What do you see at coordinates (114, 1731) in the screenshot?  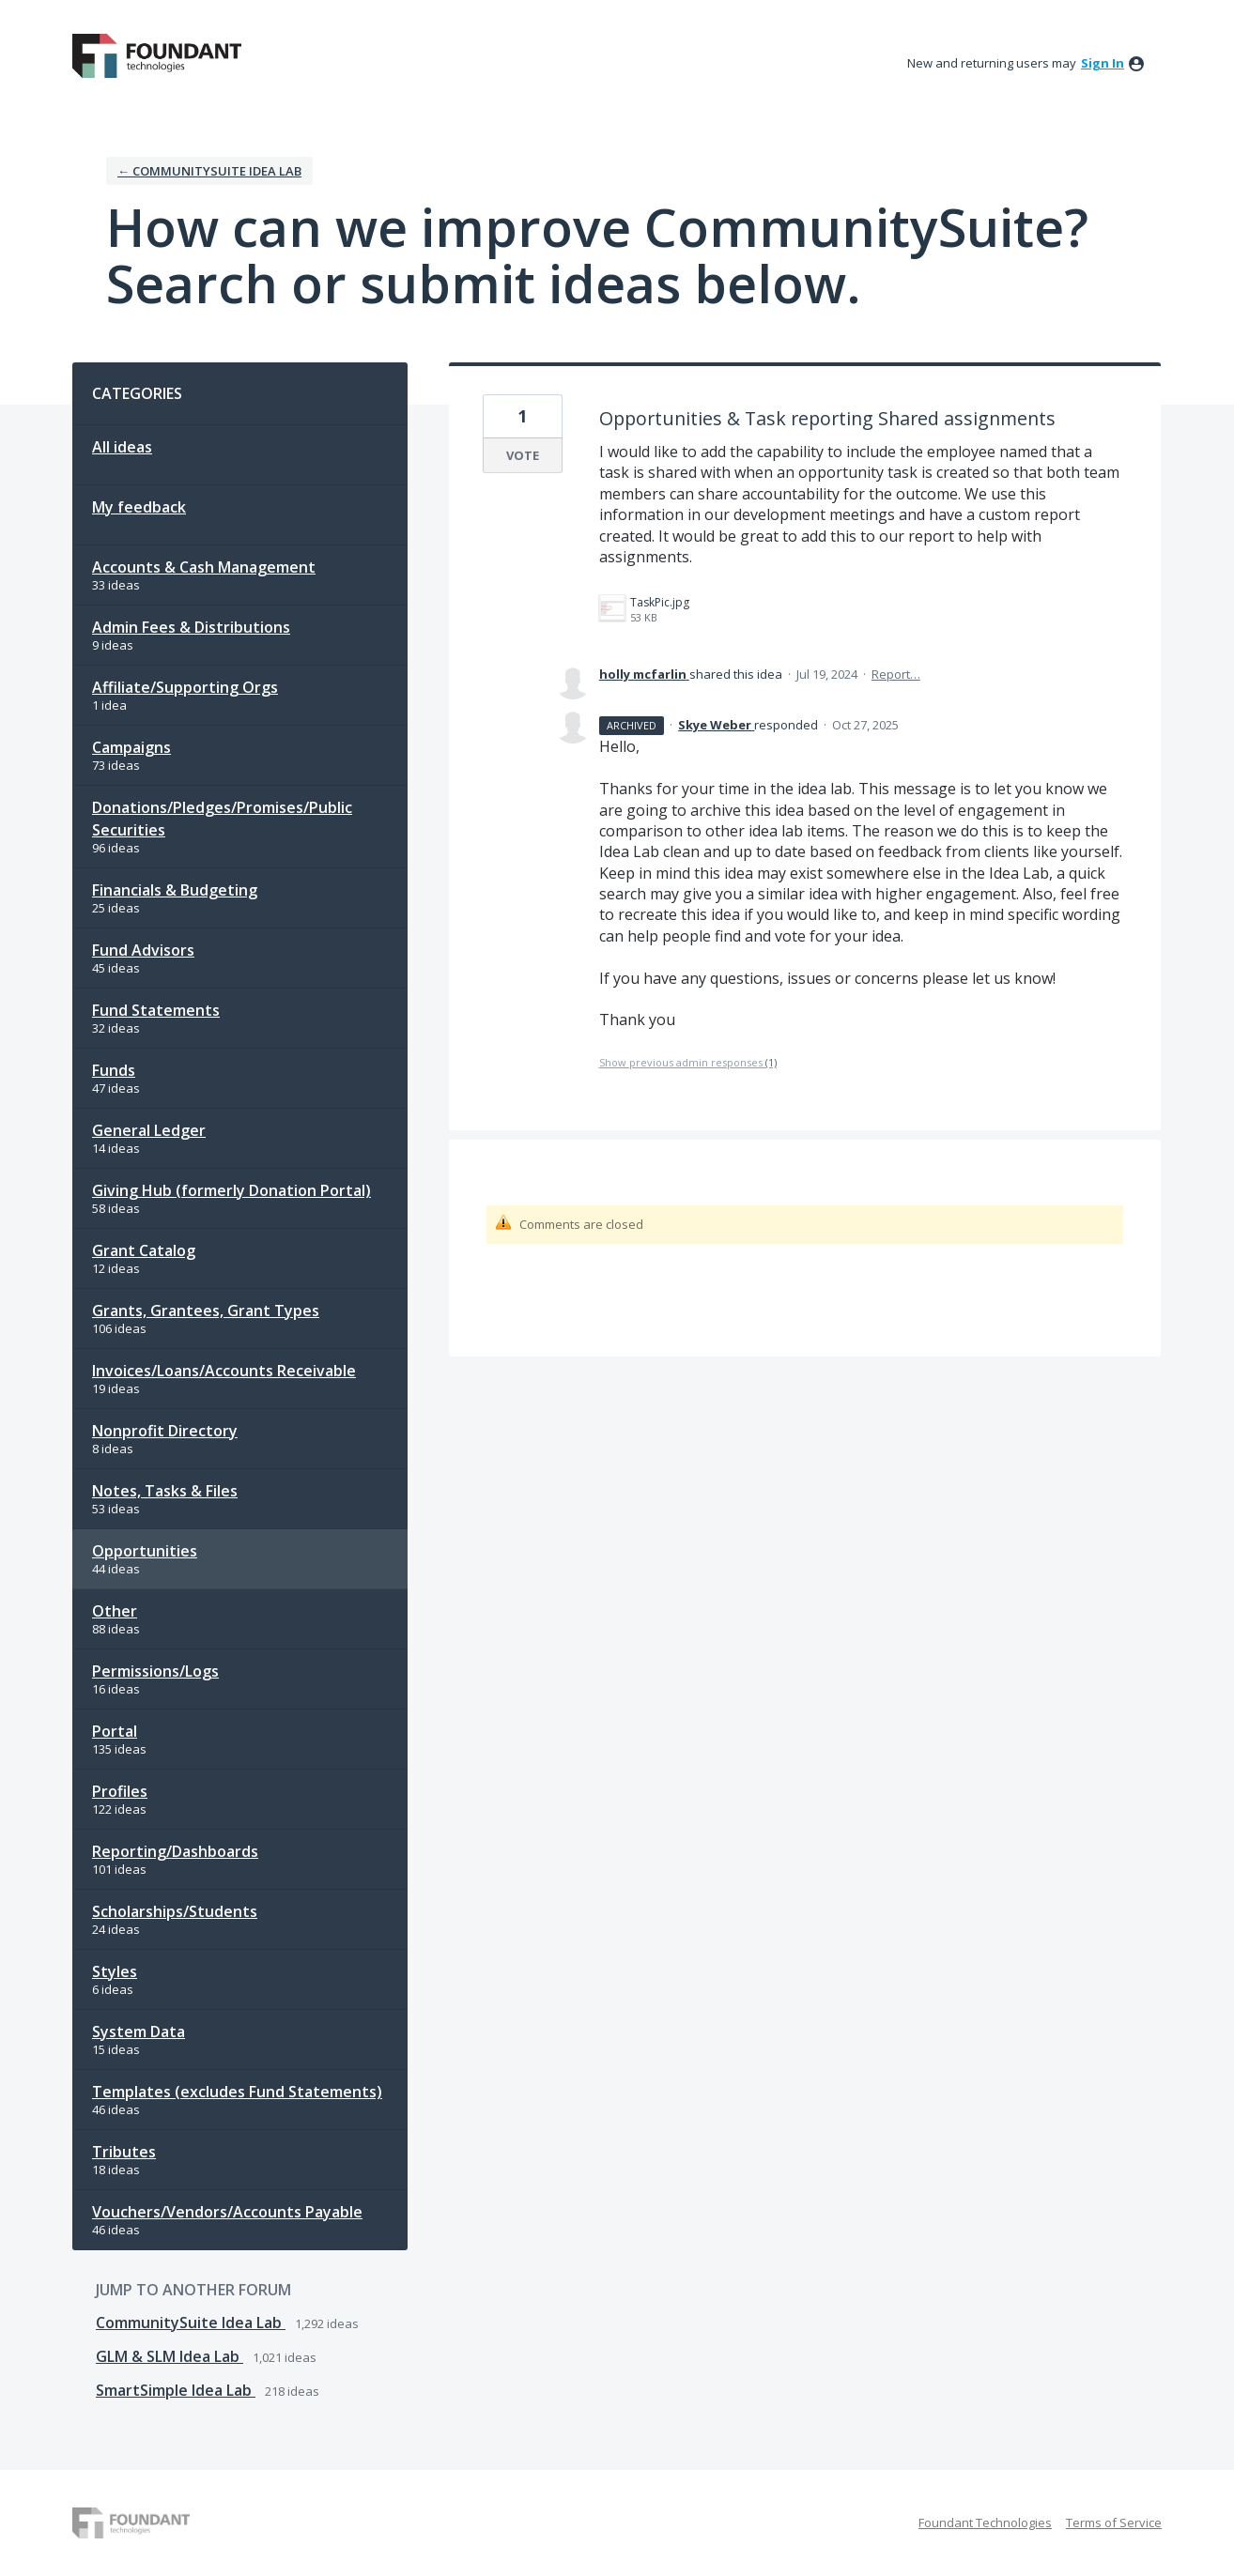 I see `Portal` at bounding box center [114, 1731].